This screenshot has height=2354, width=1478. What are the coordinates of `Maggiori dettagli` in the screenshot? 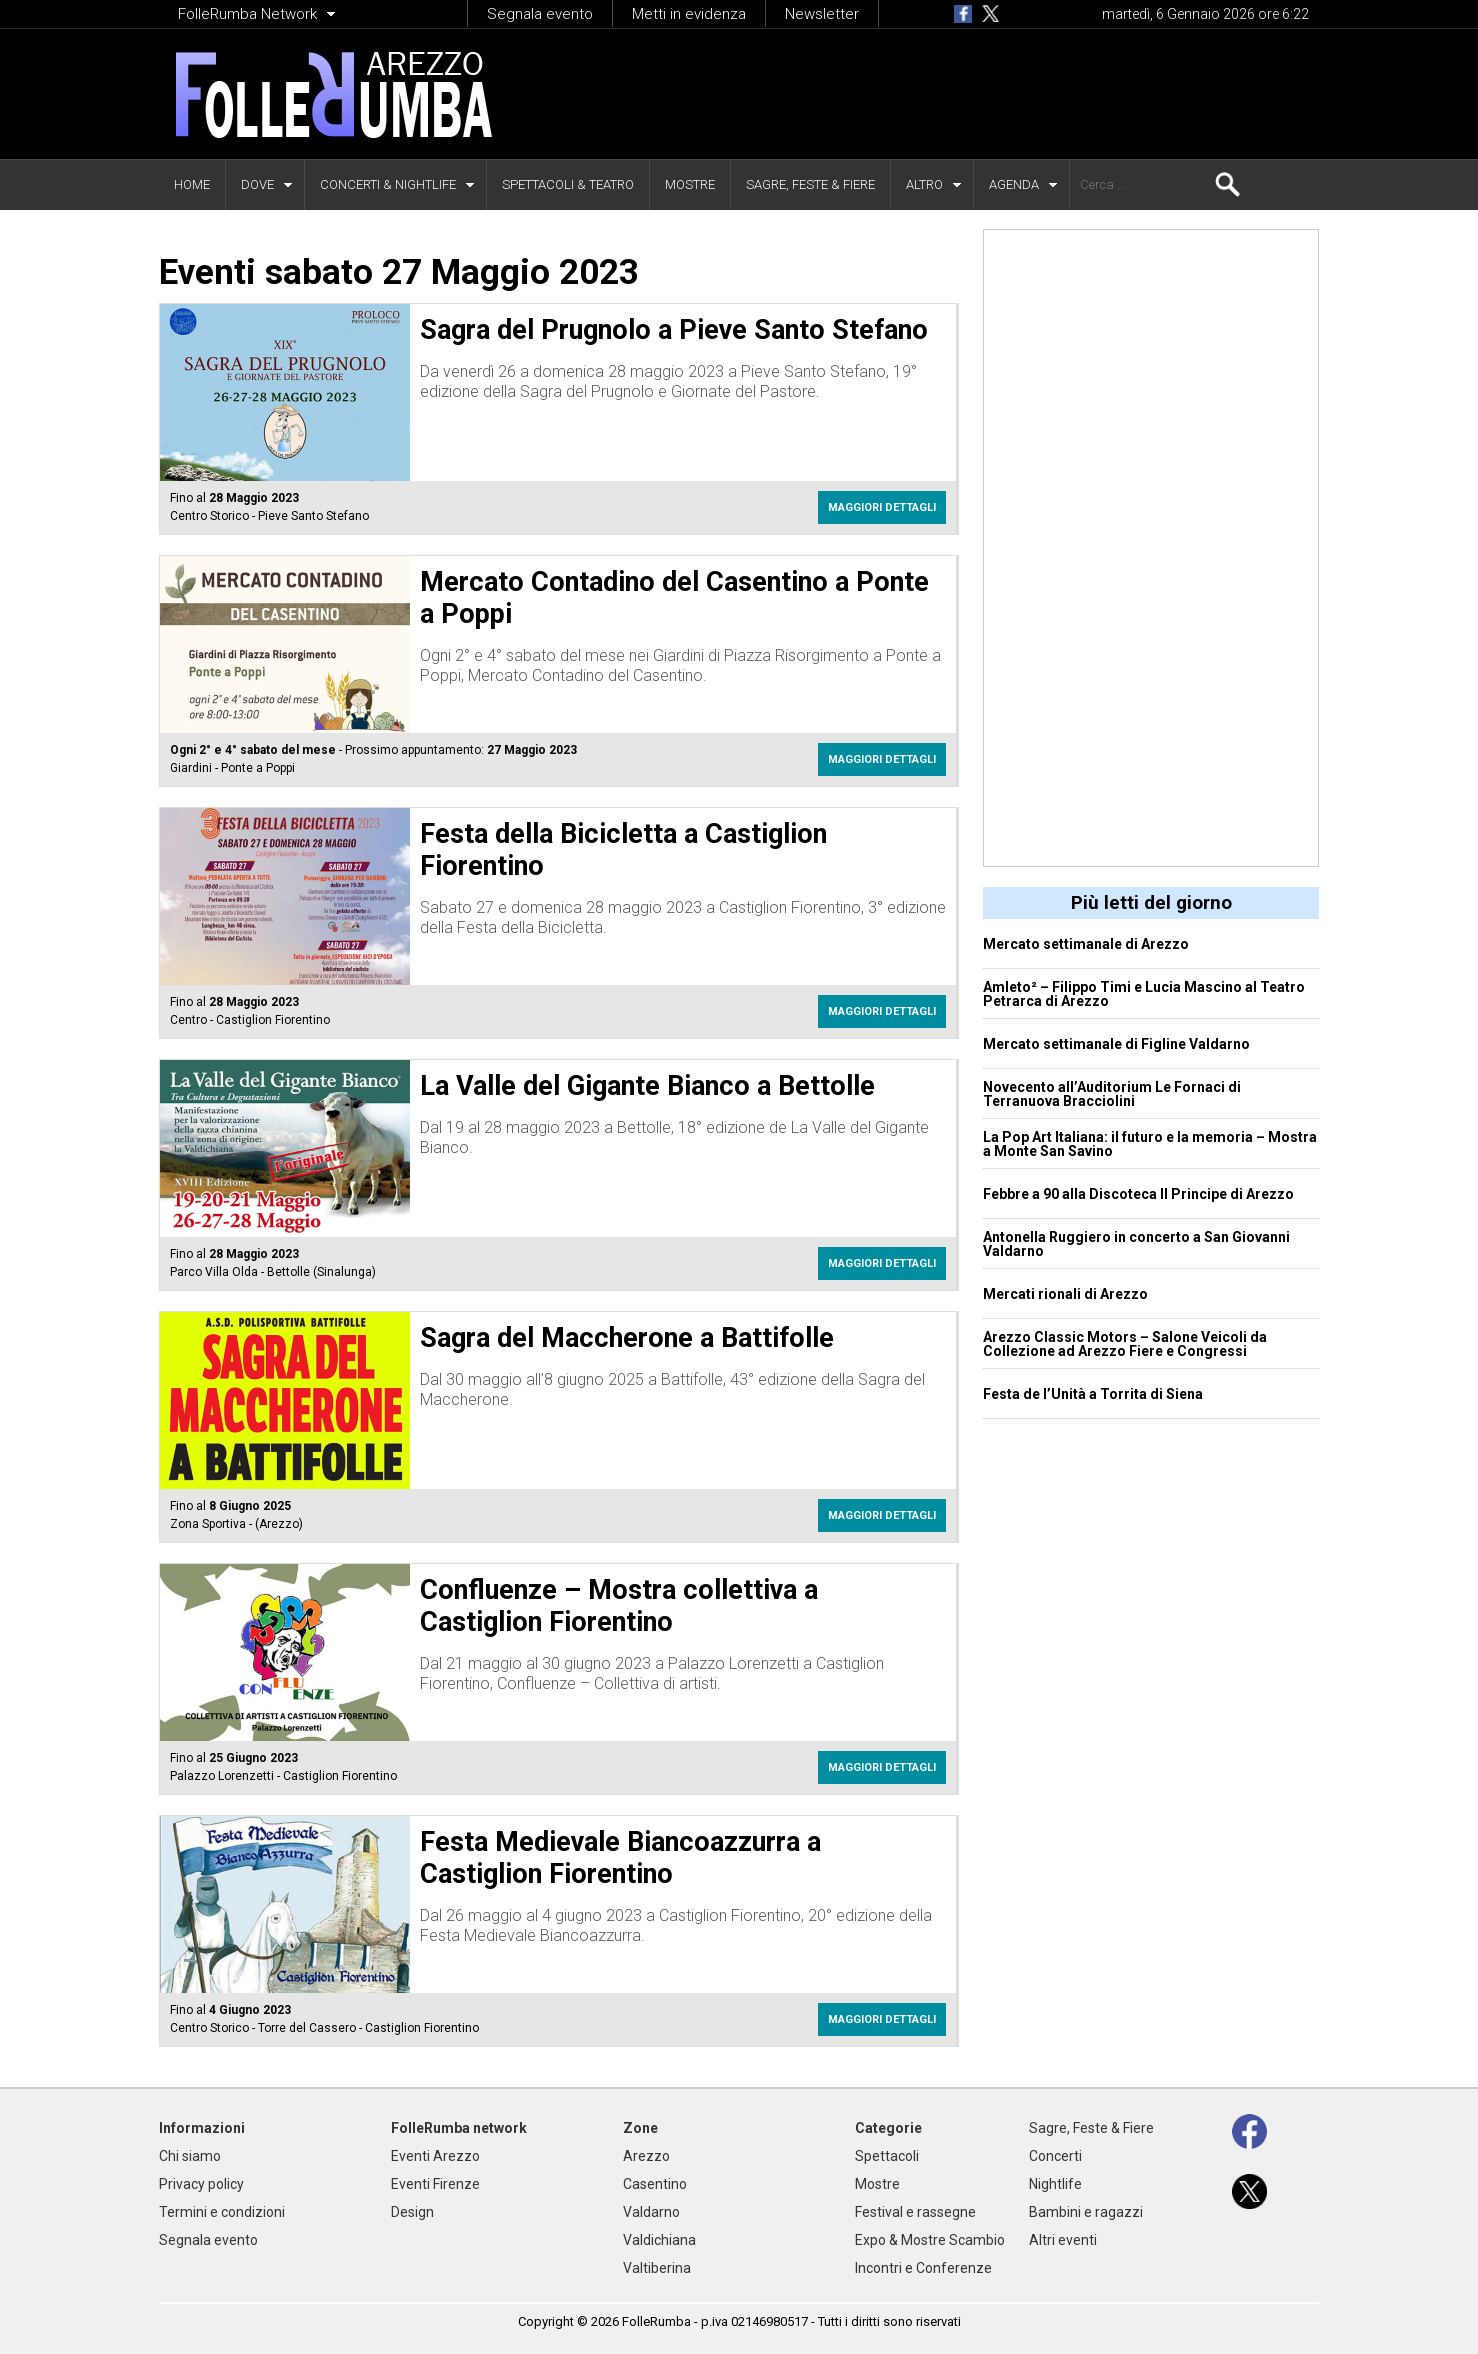 It's located at (882, 507).